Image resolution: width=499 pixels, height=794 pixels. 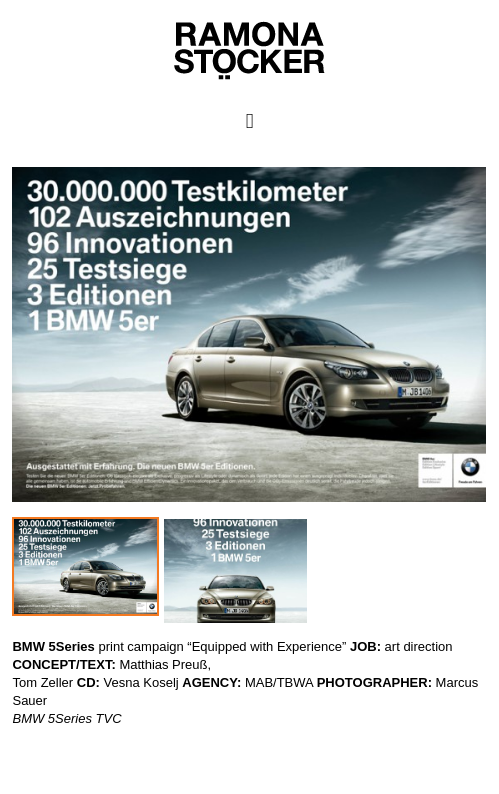 I want to click on Vesna Koselj, so click(x=141, y=682).